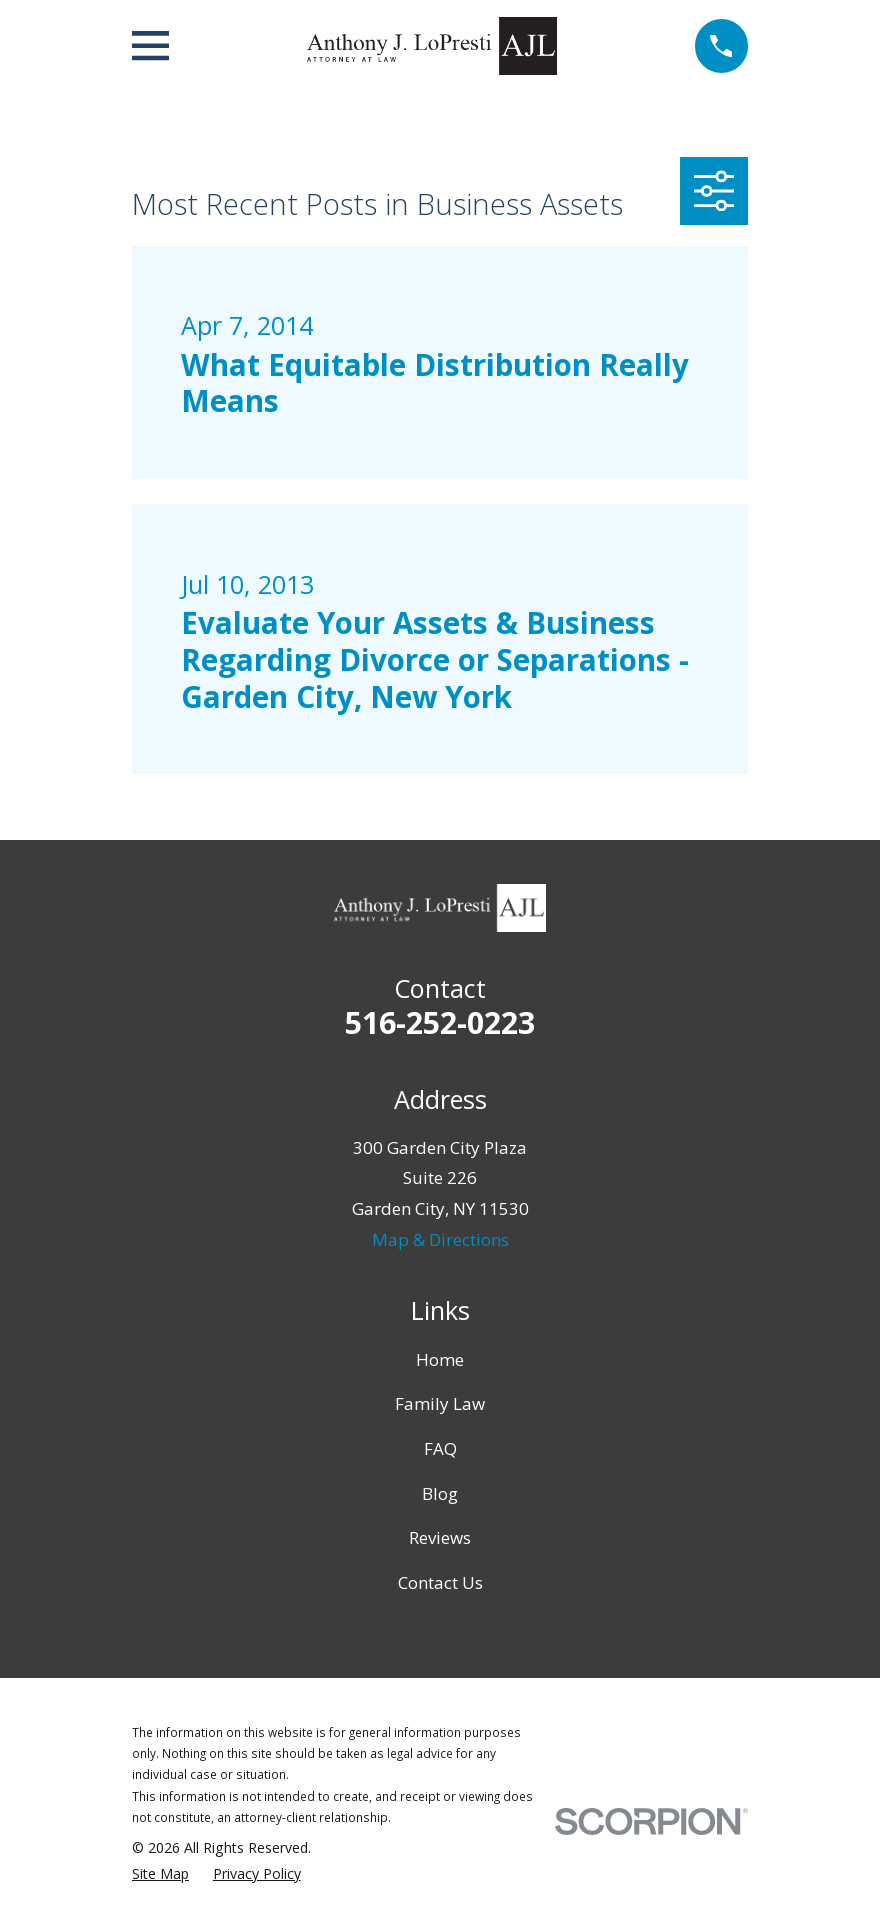  What do you see at coordinates (440, 1537) in the screenshot?
I see `Reviews` at bounding box center [440, 1537].